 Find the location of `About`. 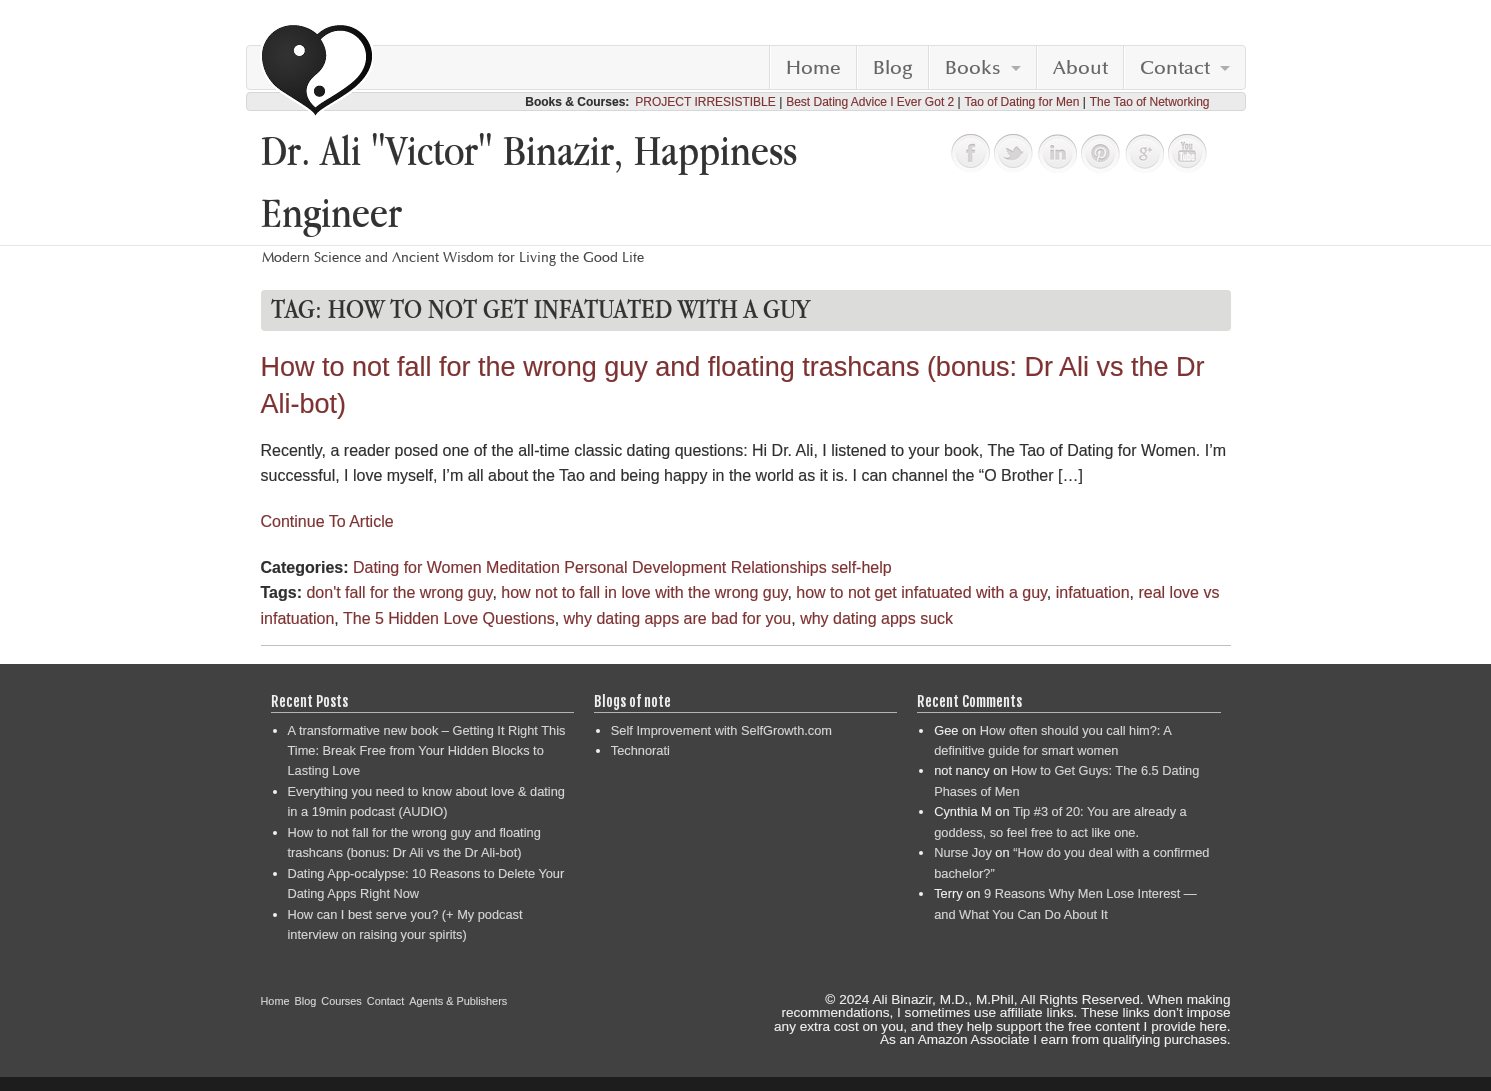

About is located at coordinates (1080, 68).